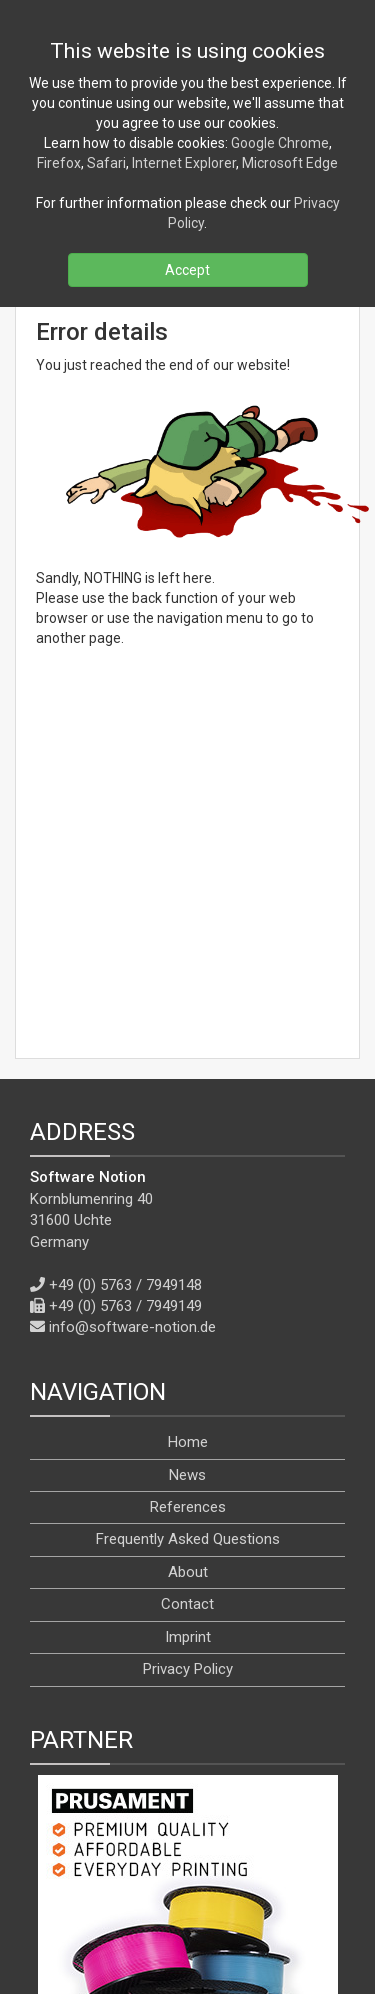  What do you see at coordinates (290, 163) in the screenshot?
I see `Microsoft Edge` at bounding box center [290, 163].